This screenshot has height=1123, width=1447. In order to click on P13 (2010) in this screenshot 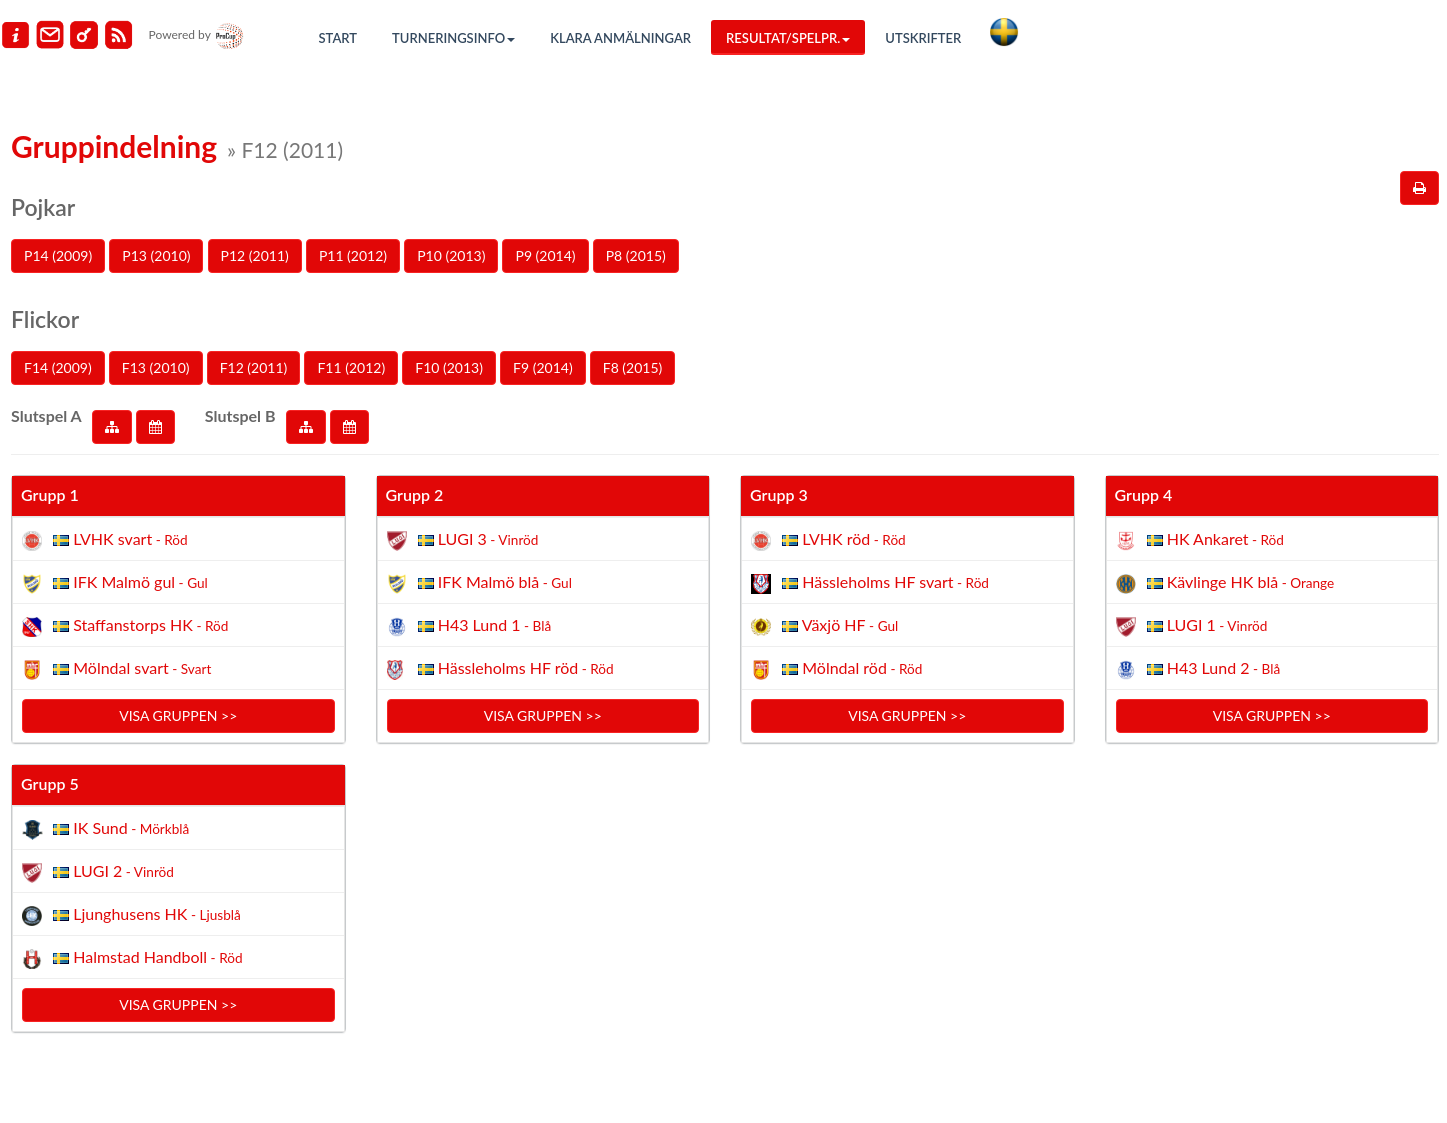, I will do `click(156, 255)`.